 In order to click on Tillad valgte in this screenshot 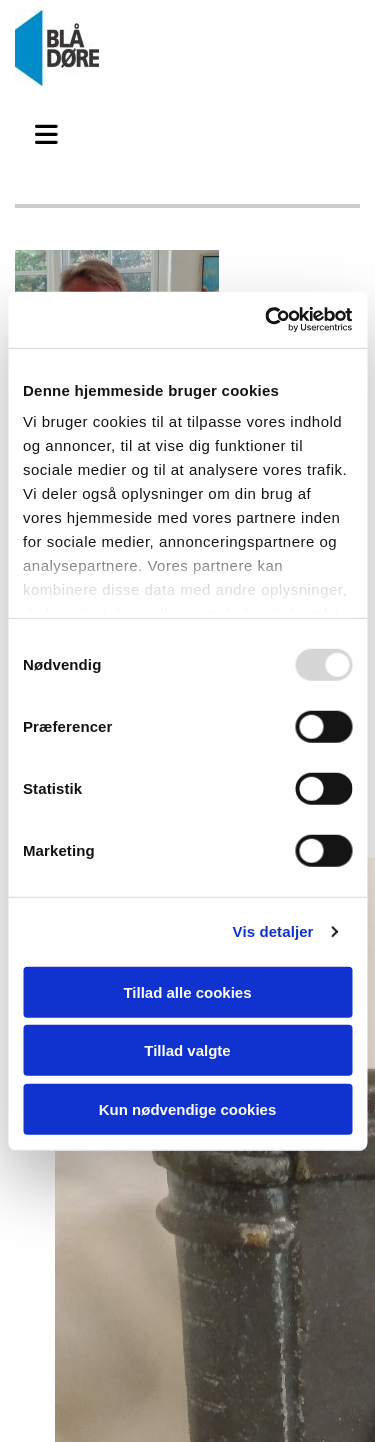, I will do `click(187, 1050)`.